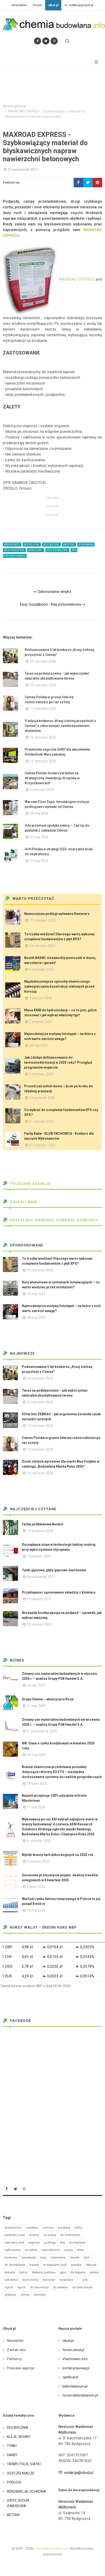  What do you see at coordinates (32, 2227) in the screenshot?
I see `czytelnia` at bounding box center [32, 2227].